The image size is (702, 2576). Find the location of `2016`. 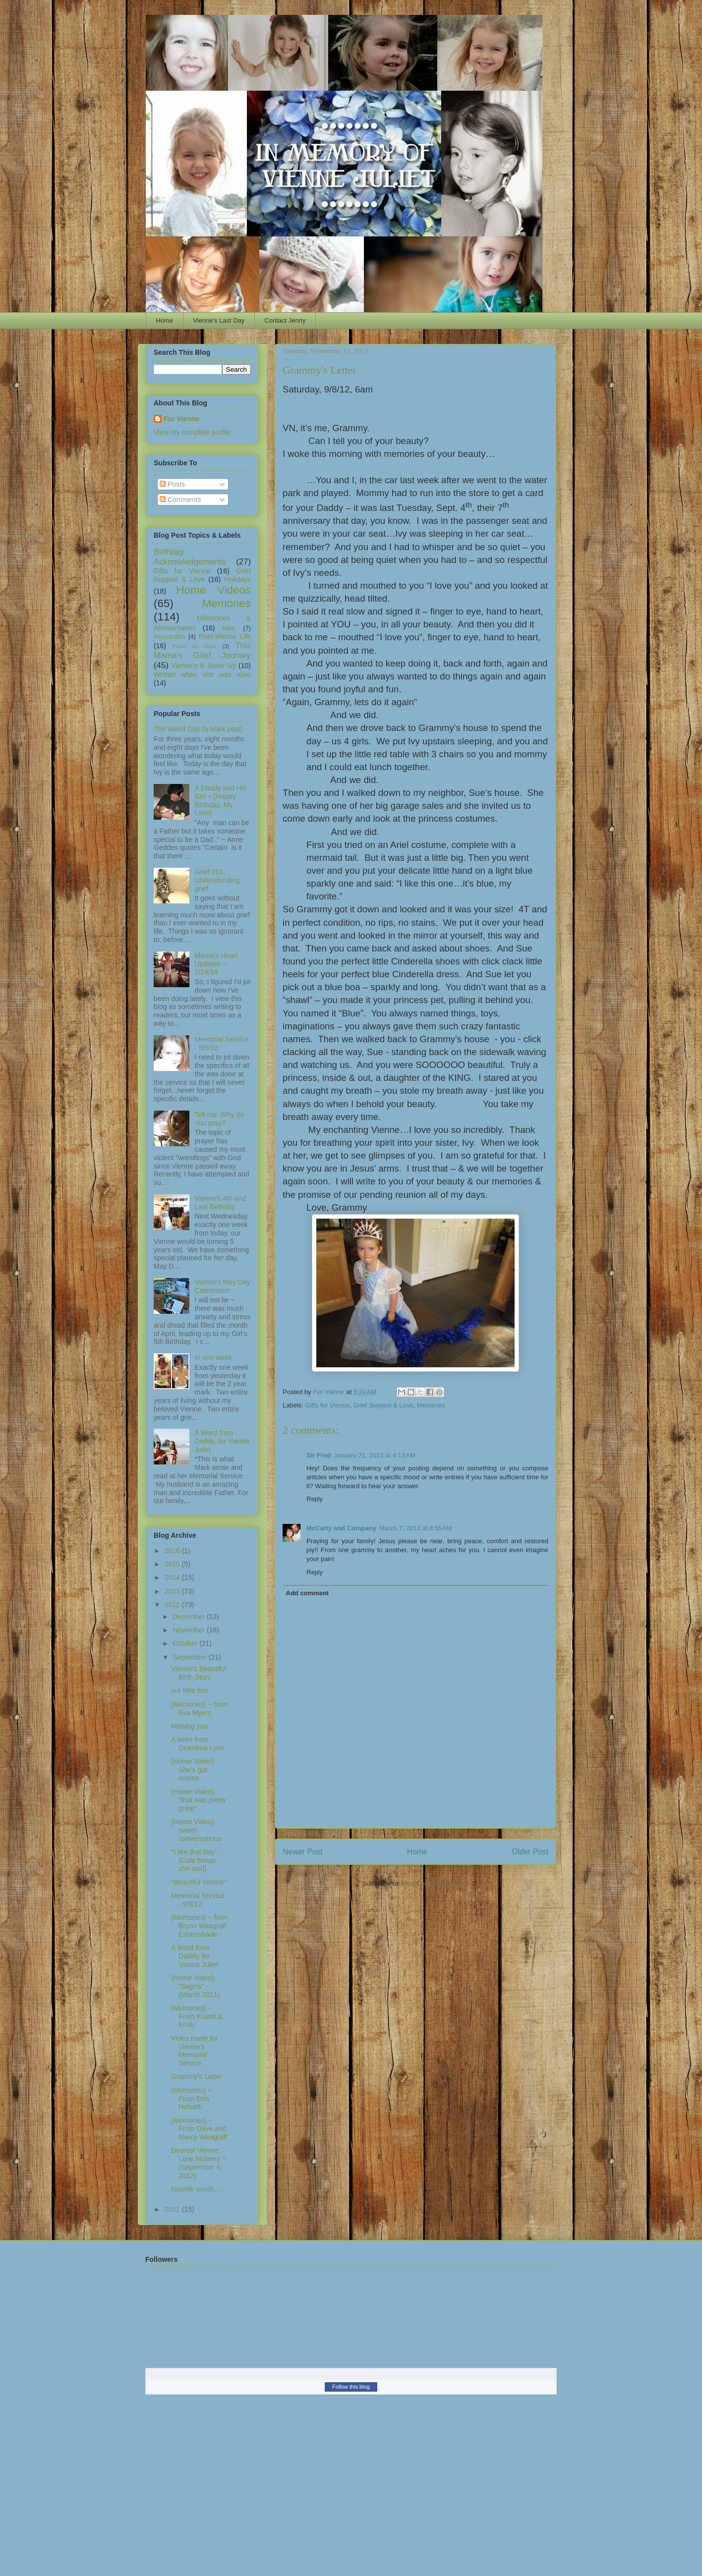

2016 is located at coordinates (173, 1551).